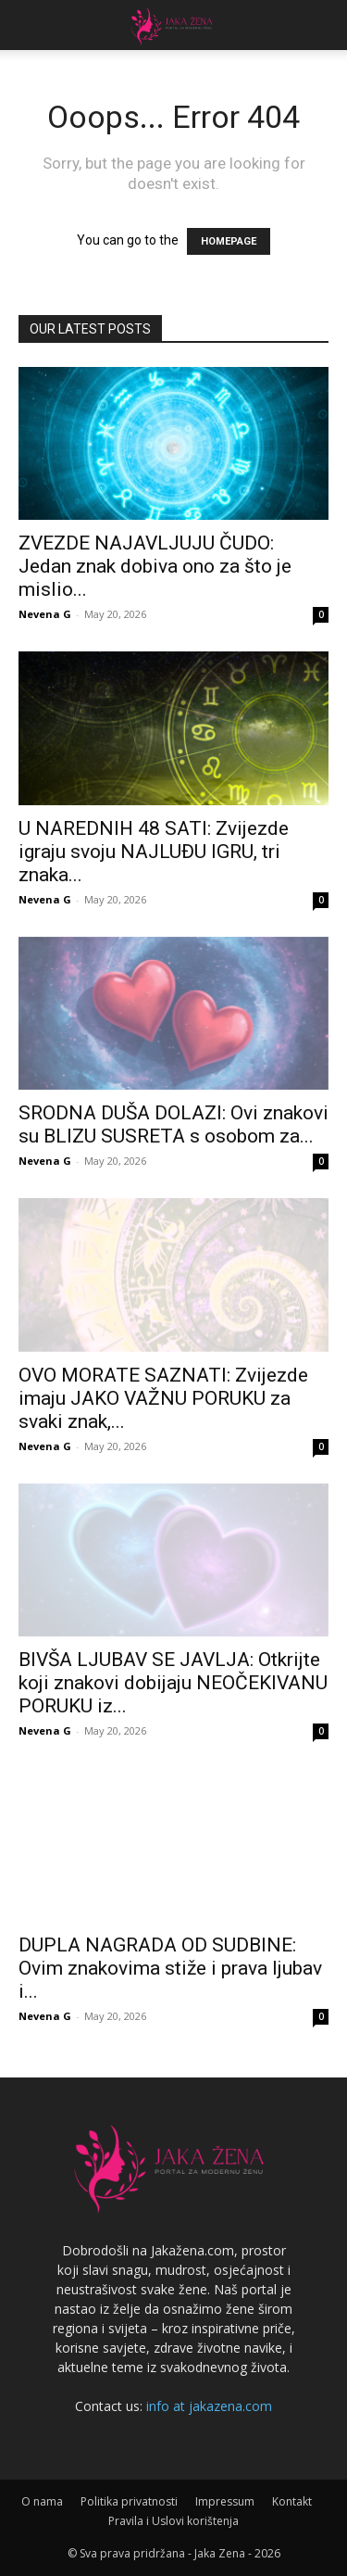 Image resolution: width=347 pixels, height=2576 pixels. What do you see at coordinates (45, 614) in the screenshot?
I see `Nevena G` at bounding box center [45, 614].